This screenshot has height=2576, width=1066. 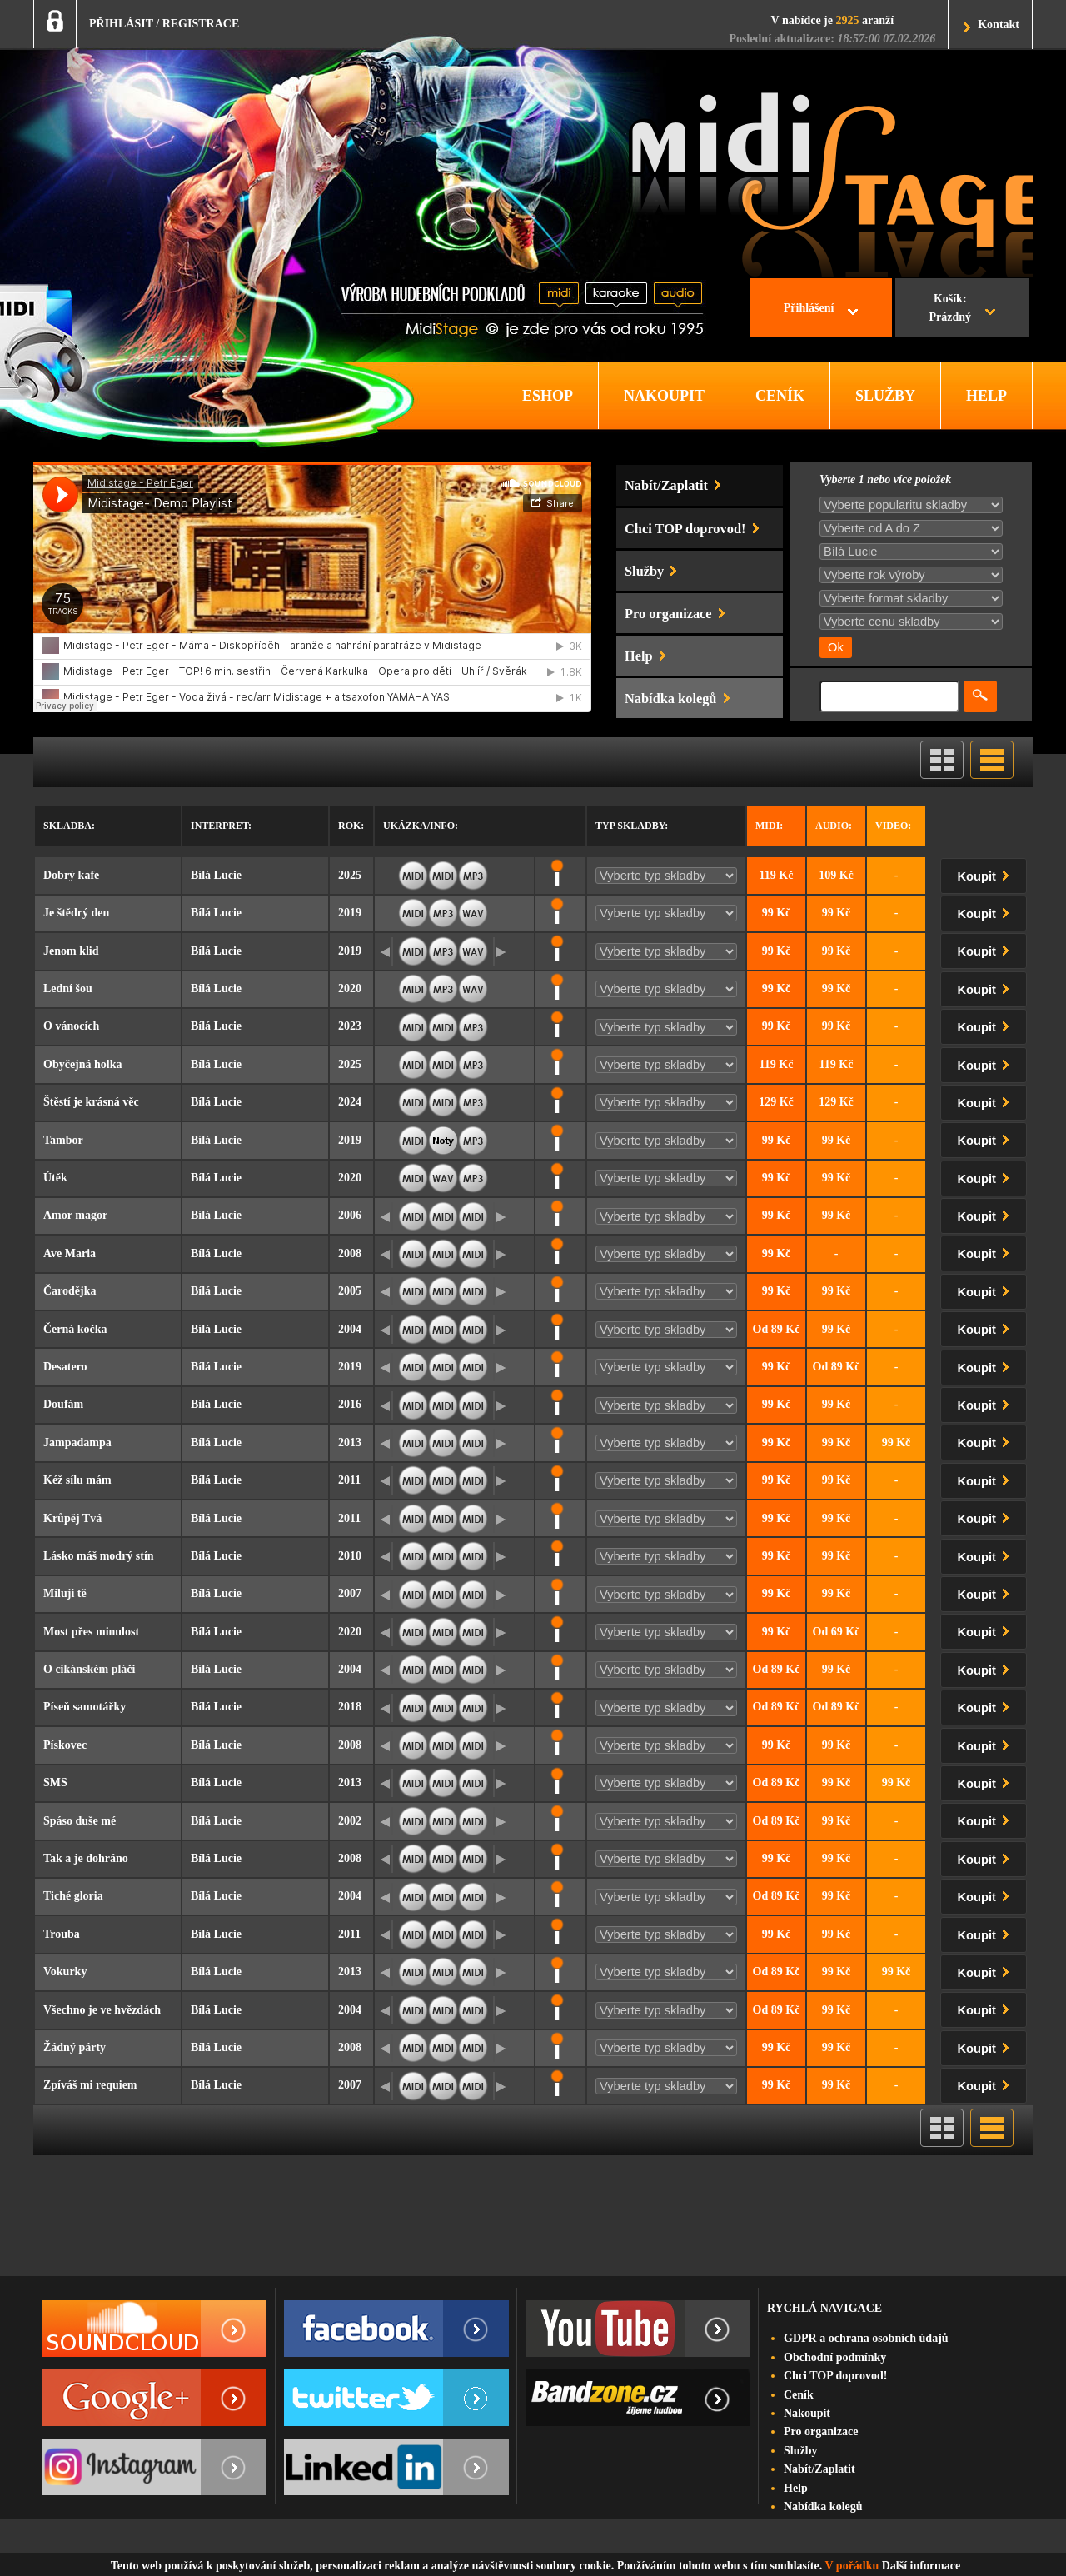 I want to click on Nabít/Zaplatit, so click(x=819, y=2469).